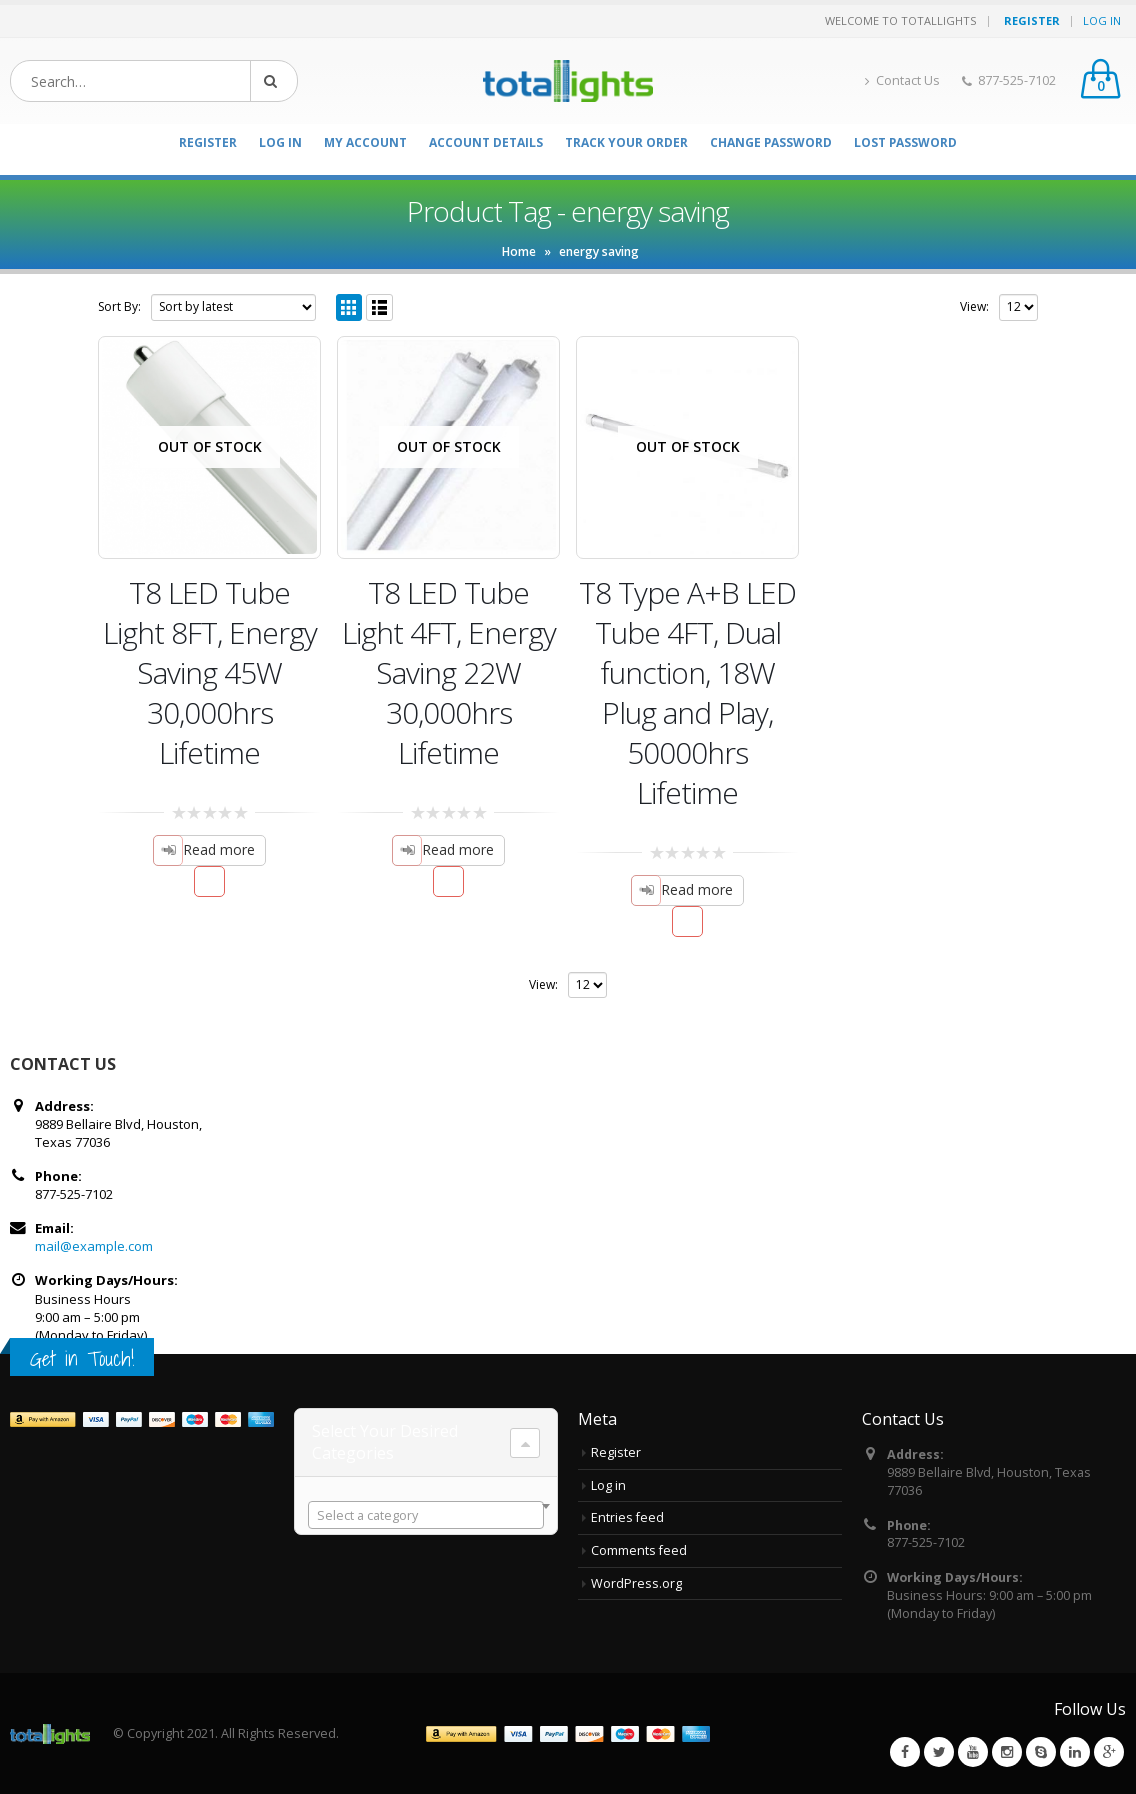 The height and width of the screenshot is (1794, 1136). What do you see at coordinates (365, 142) in the screenshot?
I see `My Account` at bounding box center [365, 142].